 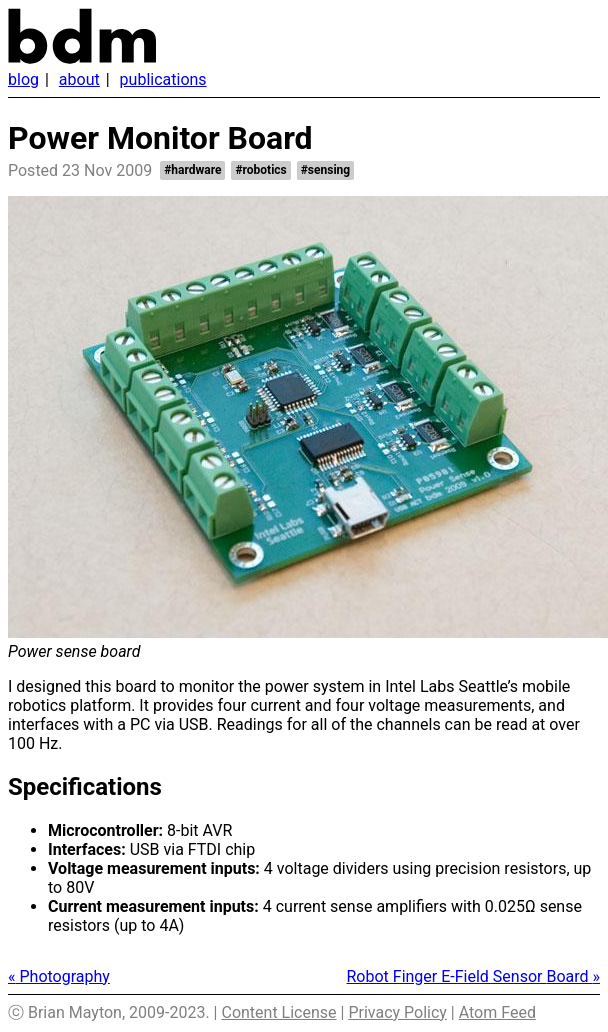 What do you see at coordinates (59, 976) in the screenshot?
I see `Photography` at bounding box center [59, 976].